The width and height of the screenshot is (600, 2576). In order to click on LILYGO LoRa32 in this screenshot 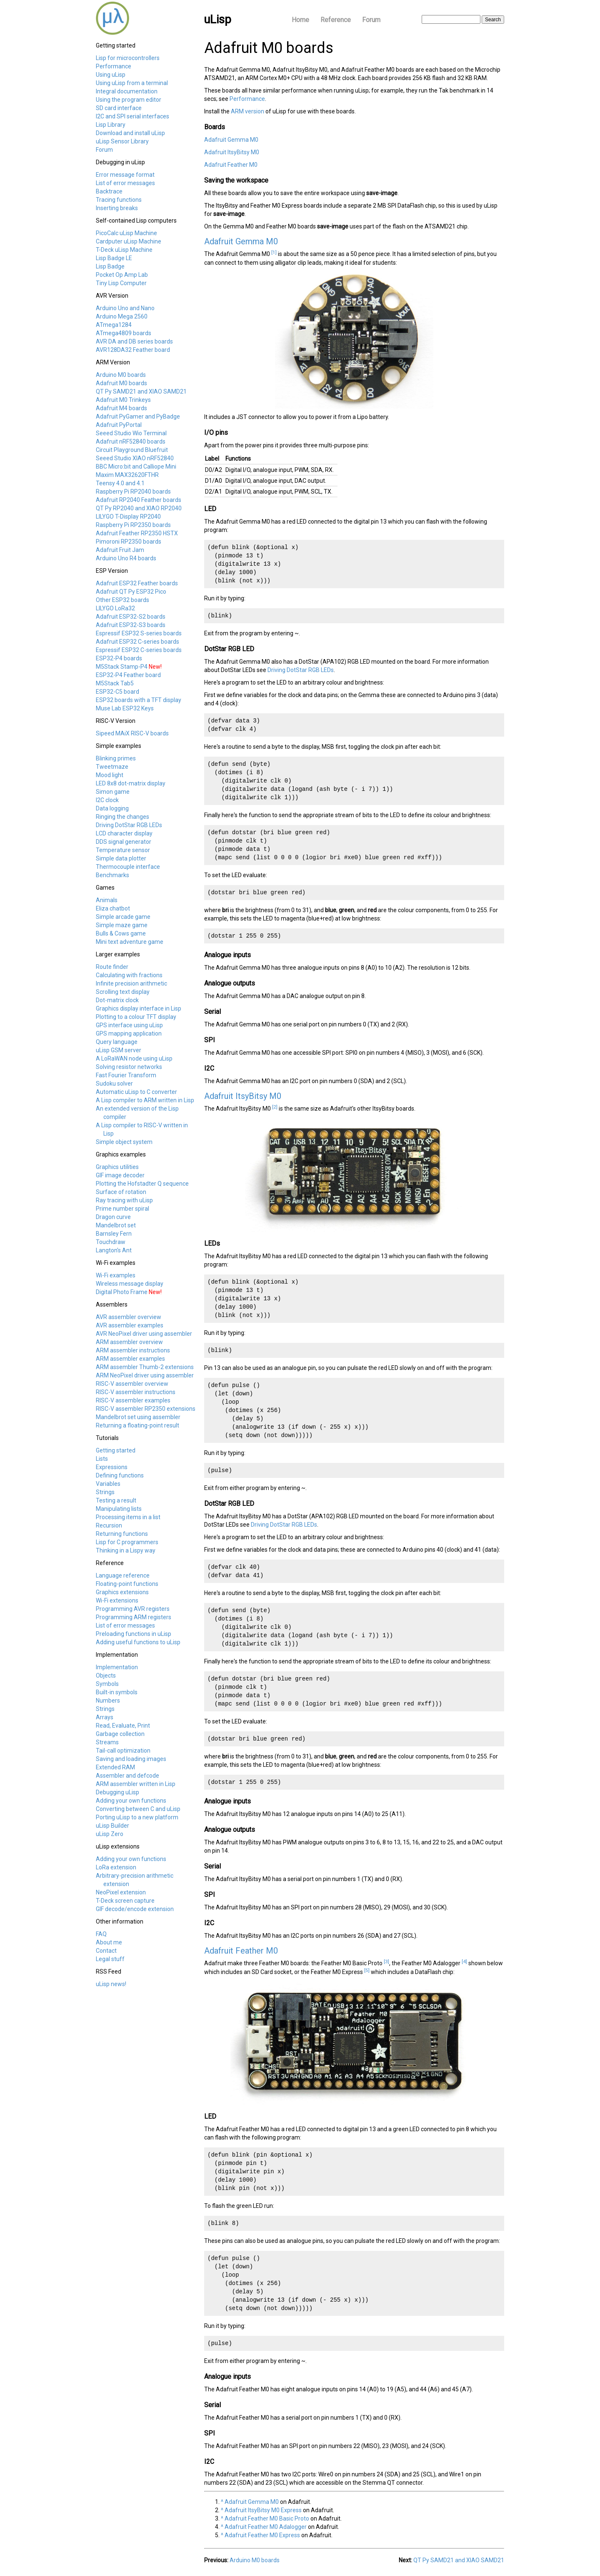, I will do `click(115, 608)`.